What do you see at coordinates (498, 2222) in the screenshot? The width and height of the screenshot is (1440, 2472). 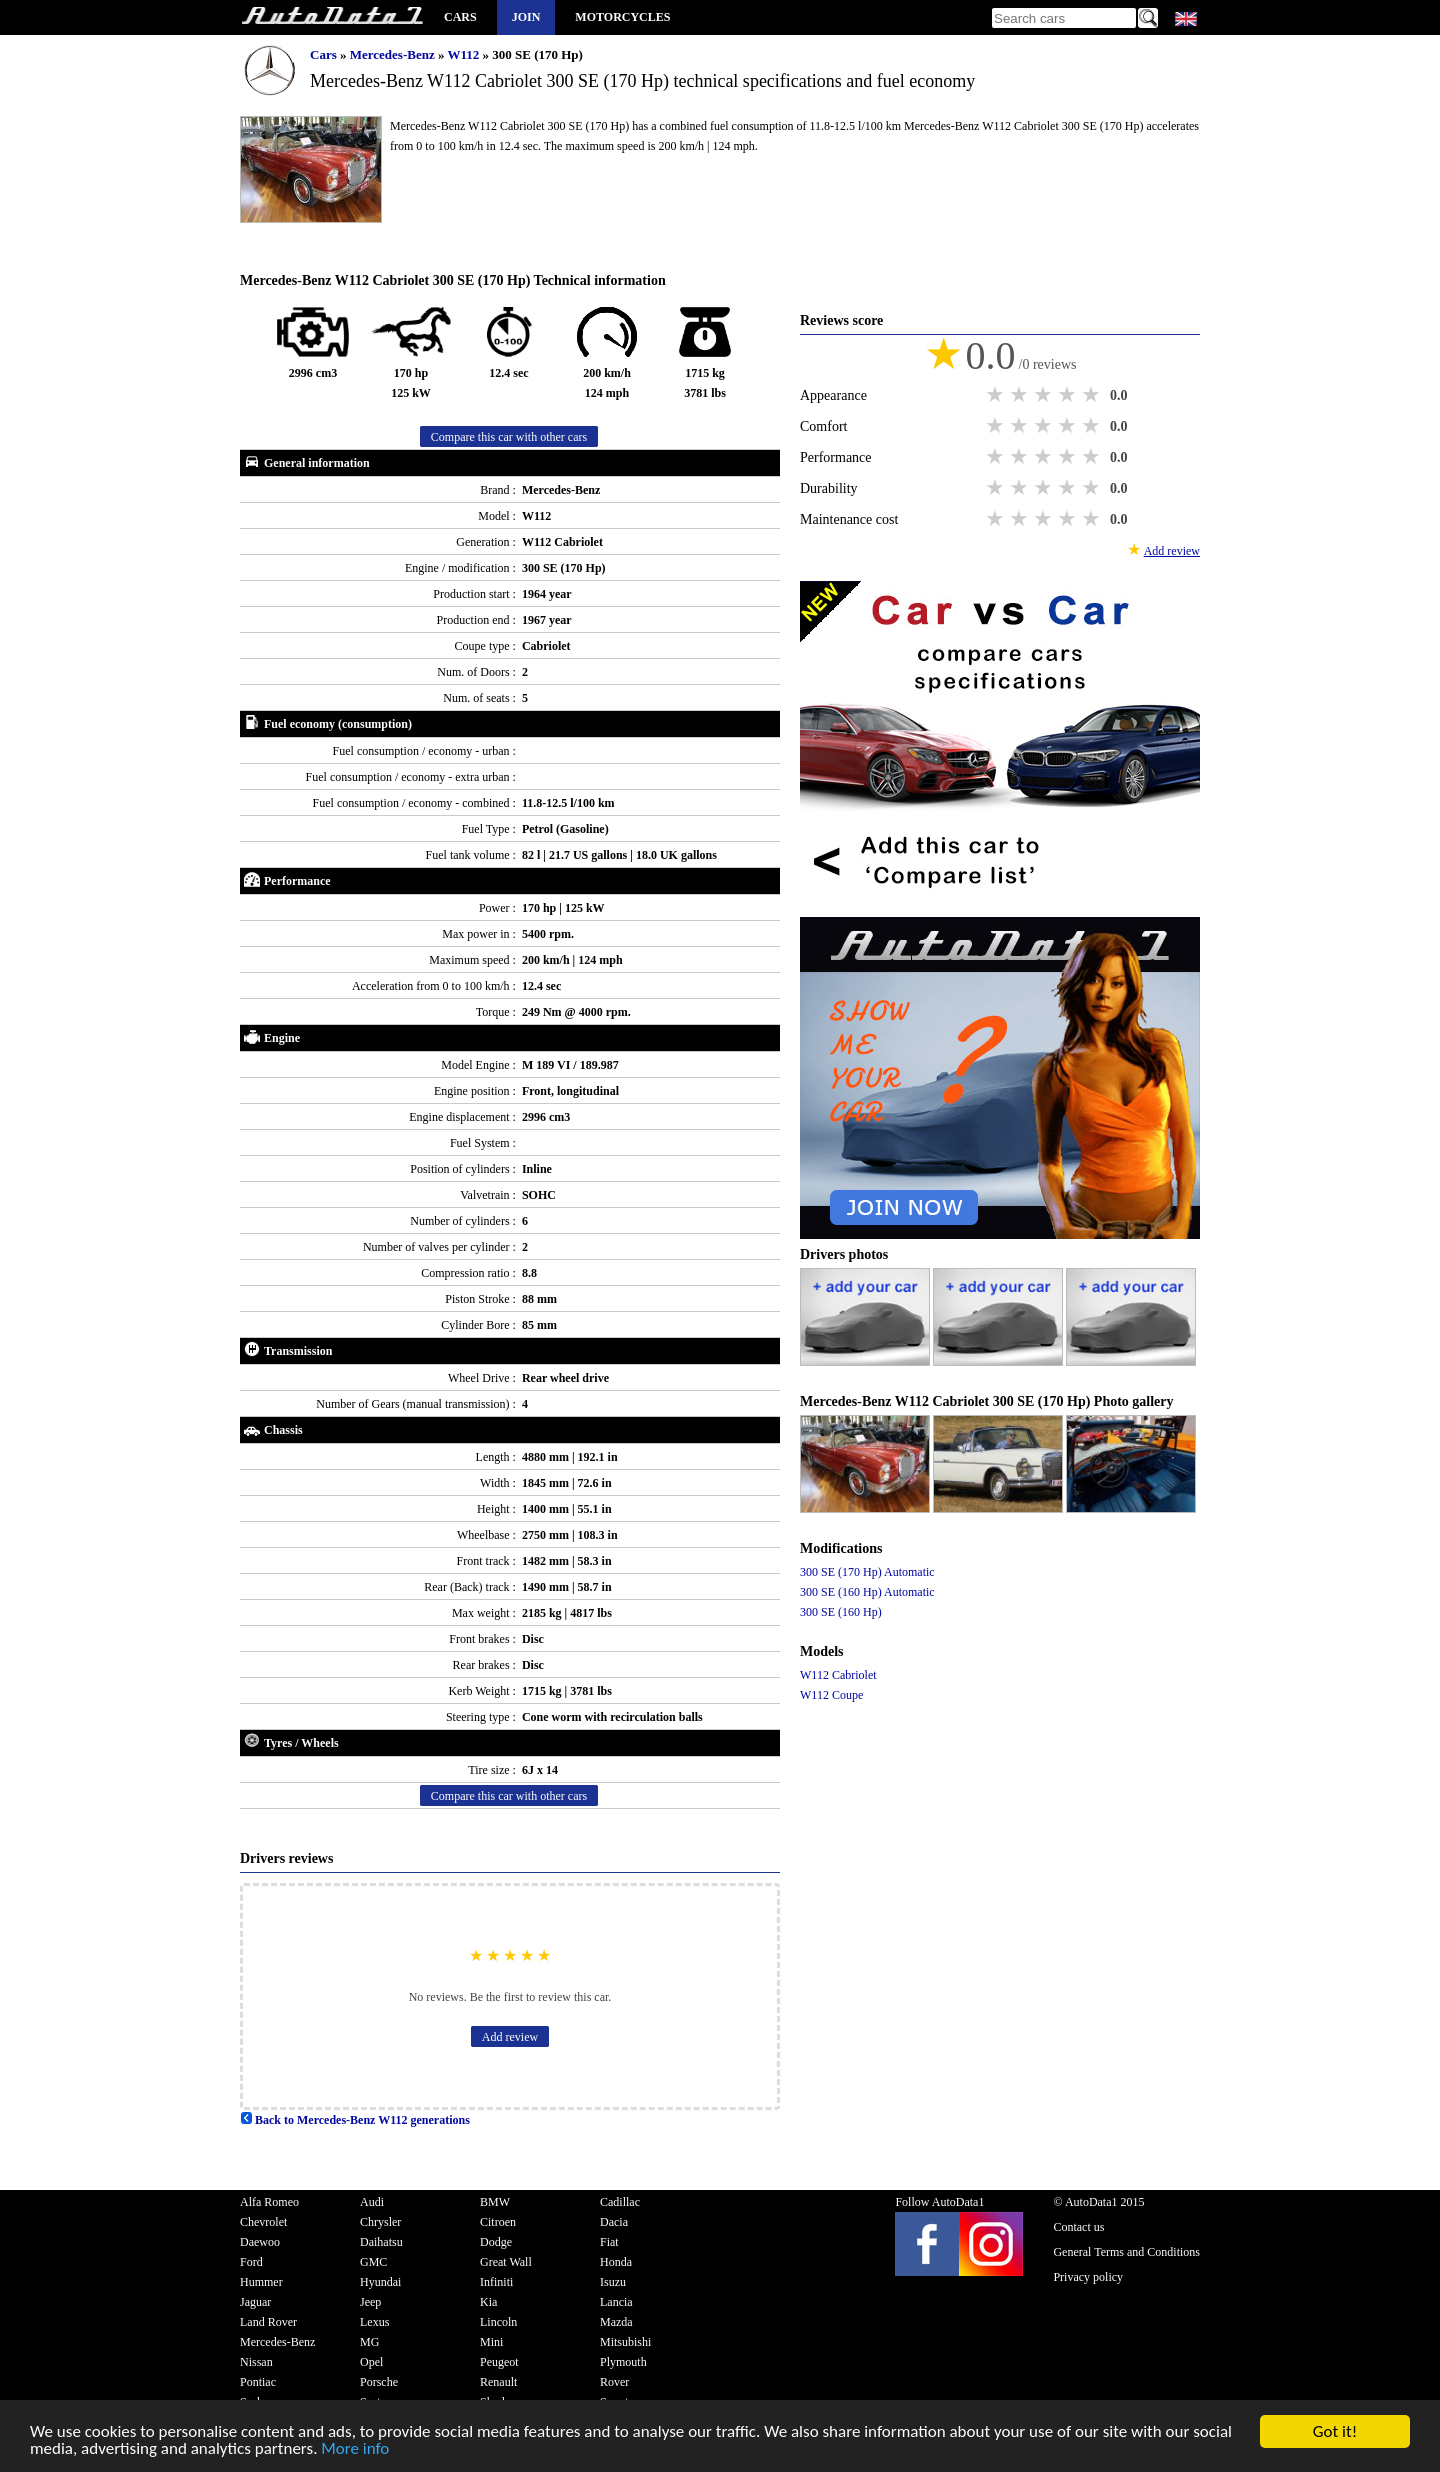 I see `Citroen` at bounding box center [498, 2222].